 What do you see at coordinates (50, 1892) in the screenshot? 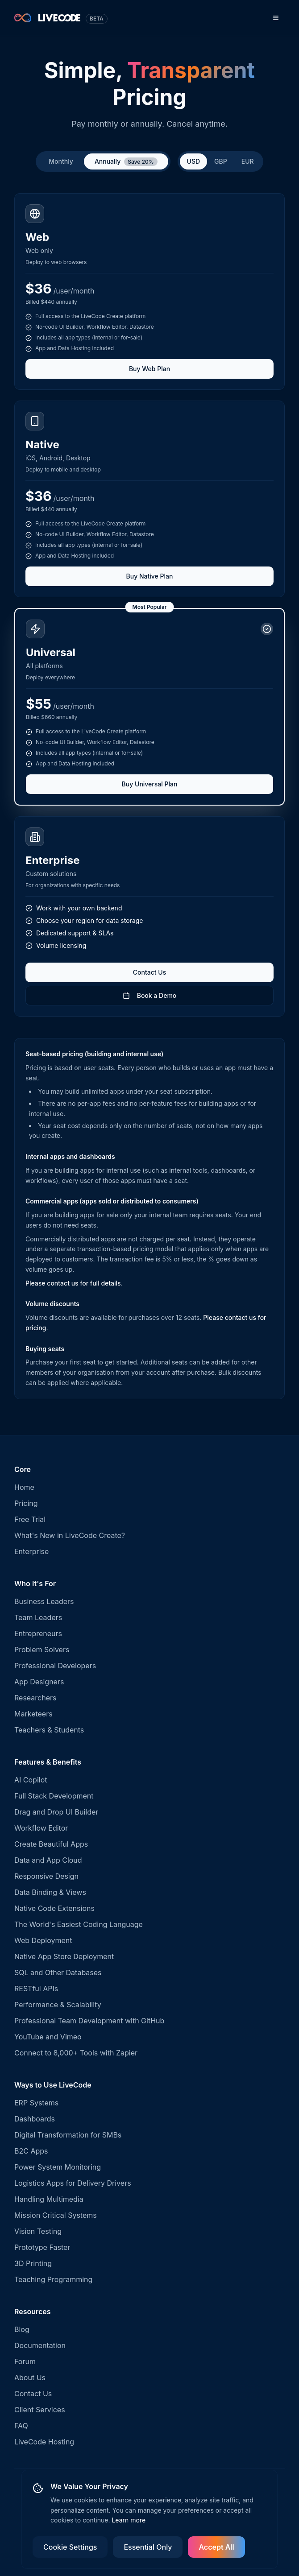
I see `Data Binding & Views` at bounding box center [50, 1892].